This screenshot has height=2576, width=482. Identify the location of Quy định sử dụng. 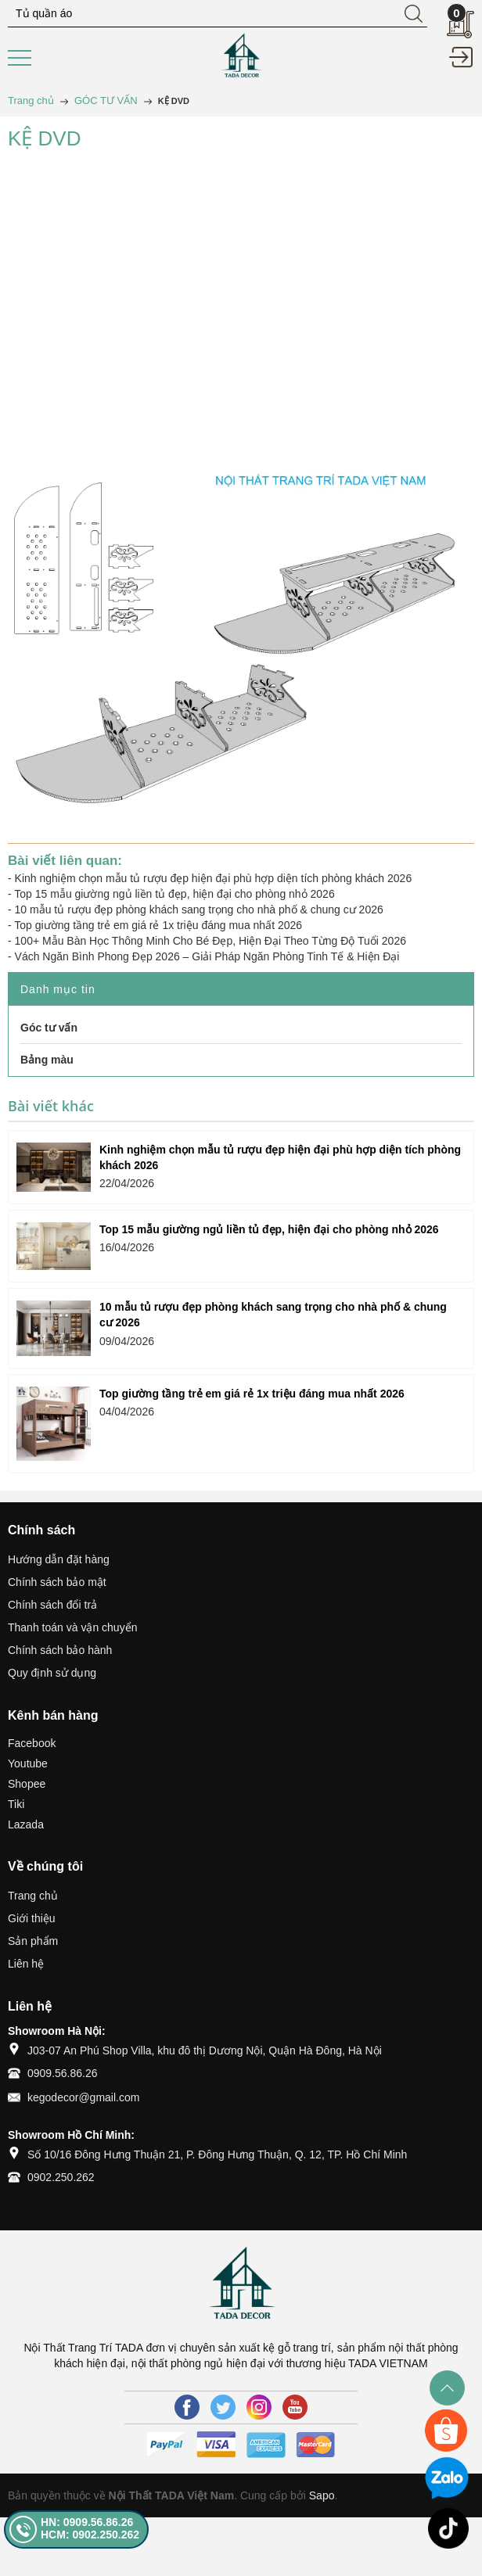
(52, 1673).